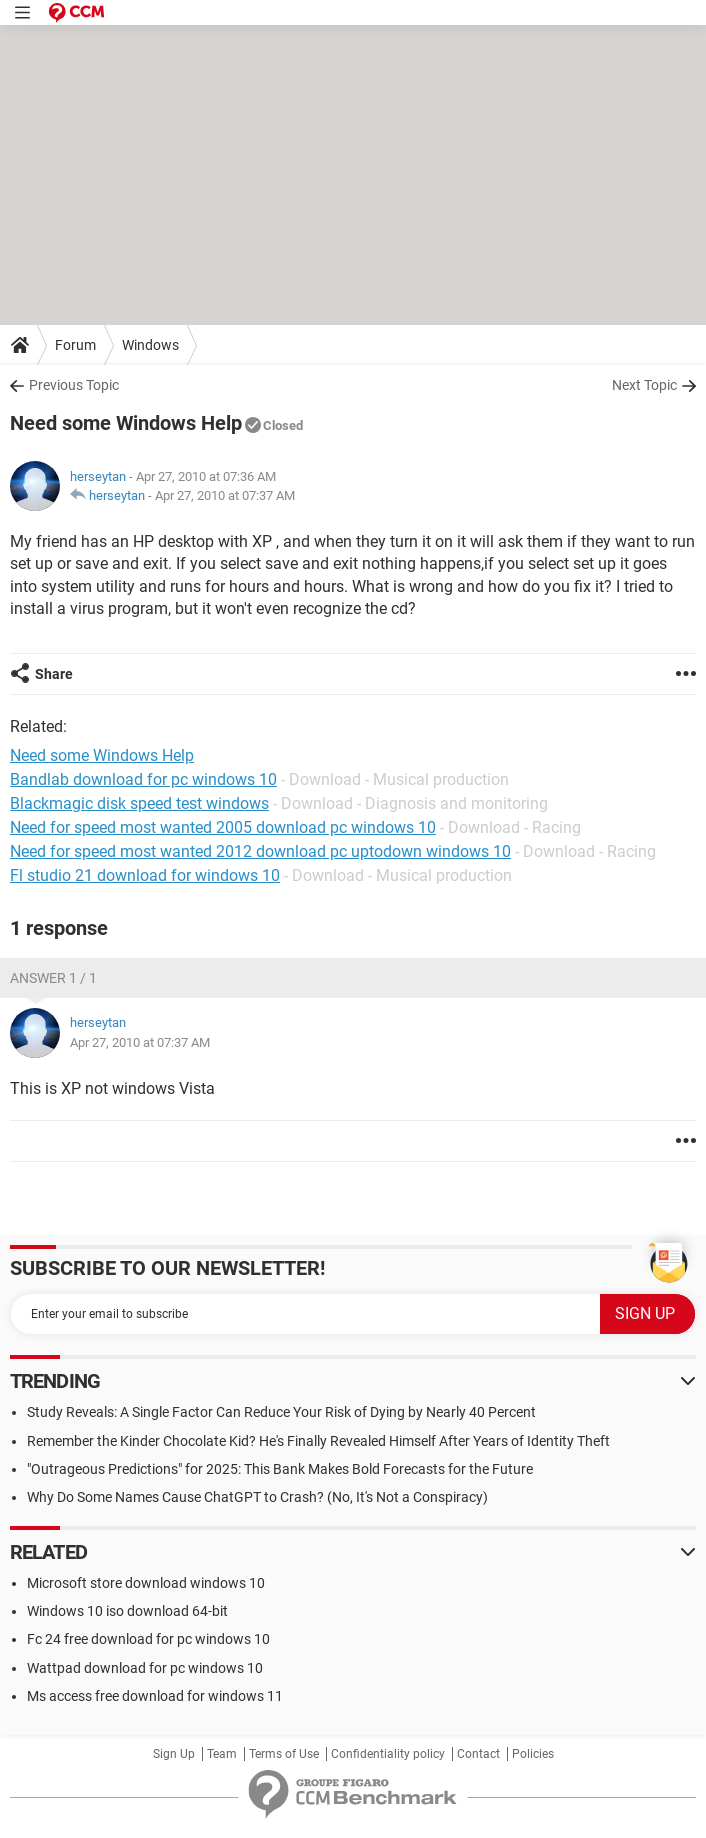 The height and width of the screenshot is (1838, 706). I want to click on Forum, so click(75, 345).